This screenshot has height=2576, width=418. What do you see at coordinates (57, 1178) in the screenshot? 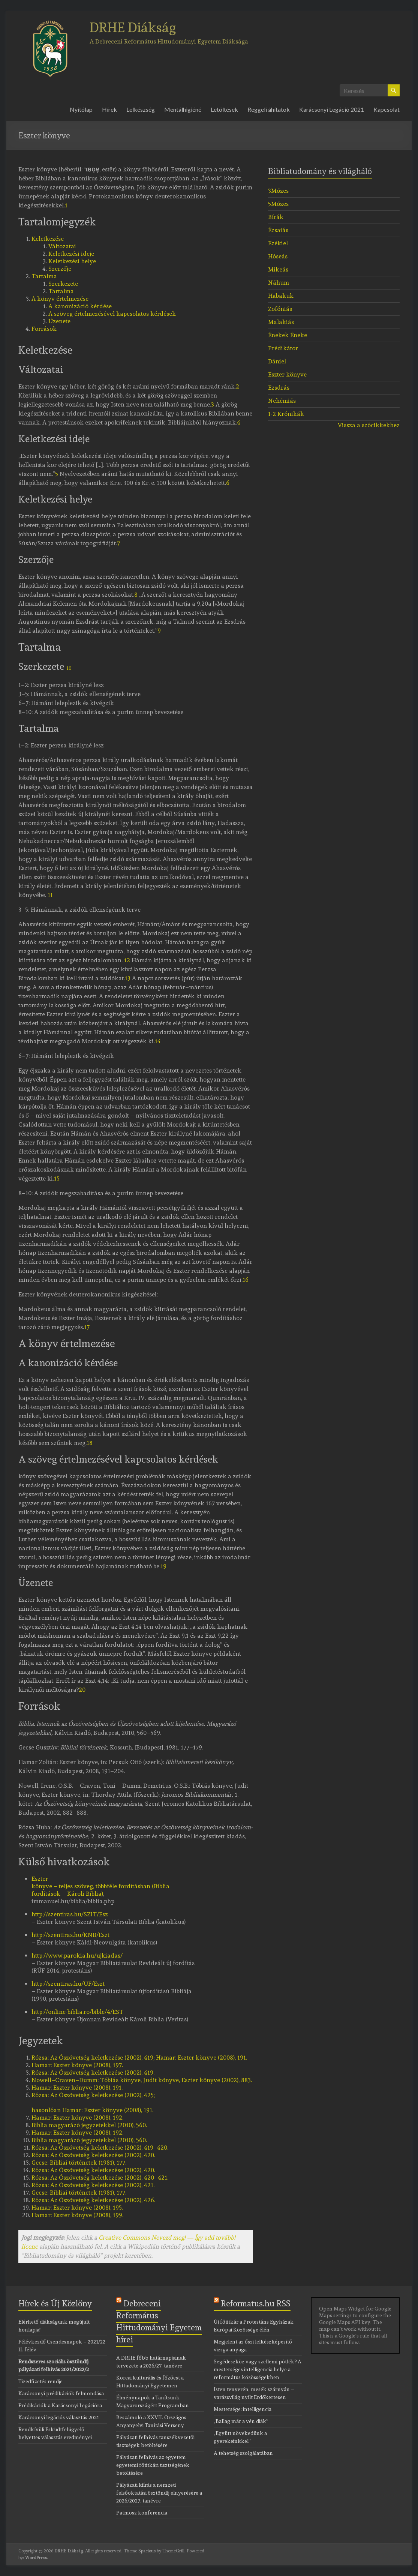
I see `15` at bounding box center [57, 1178].